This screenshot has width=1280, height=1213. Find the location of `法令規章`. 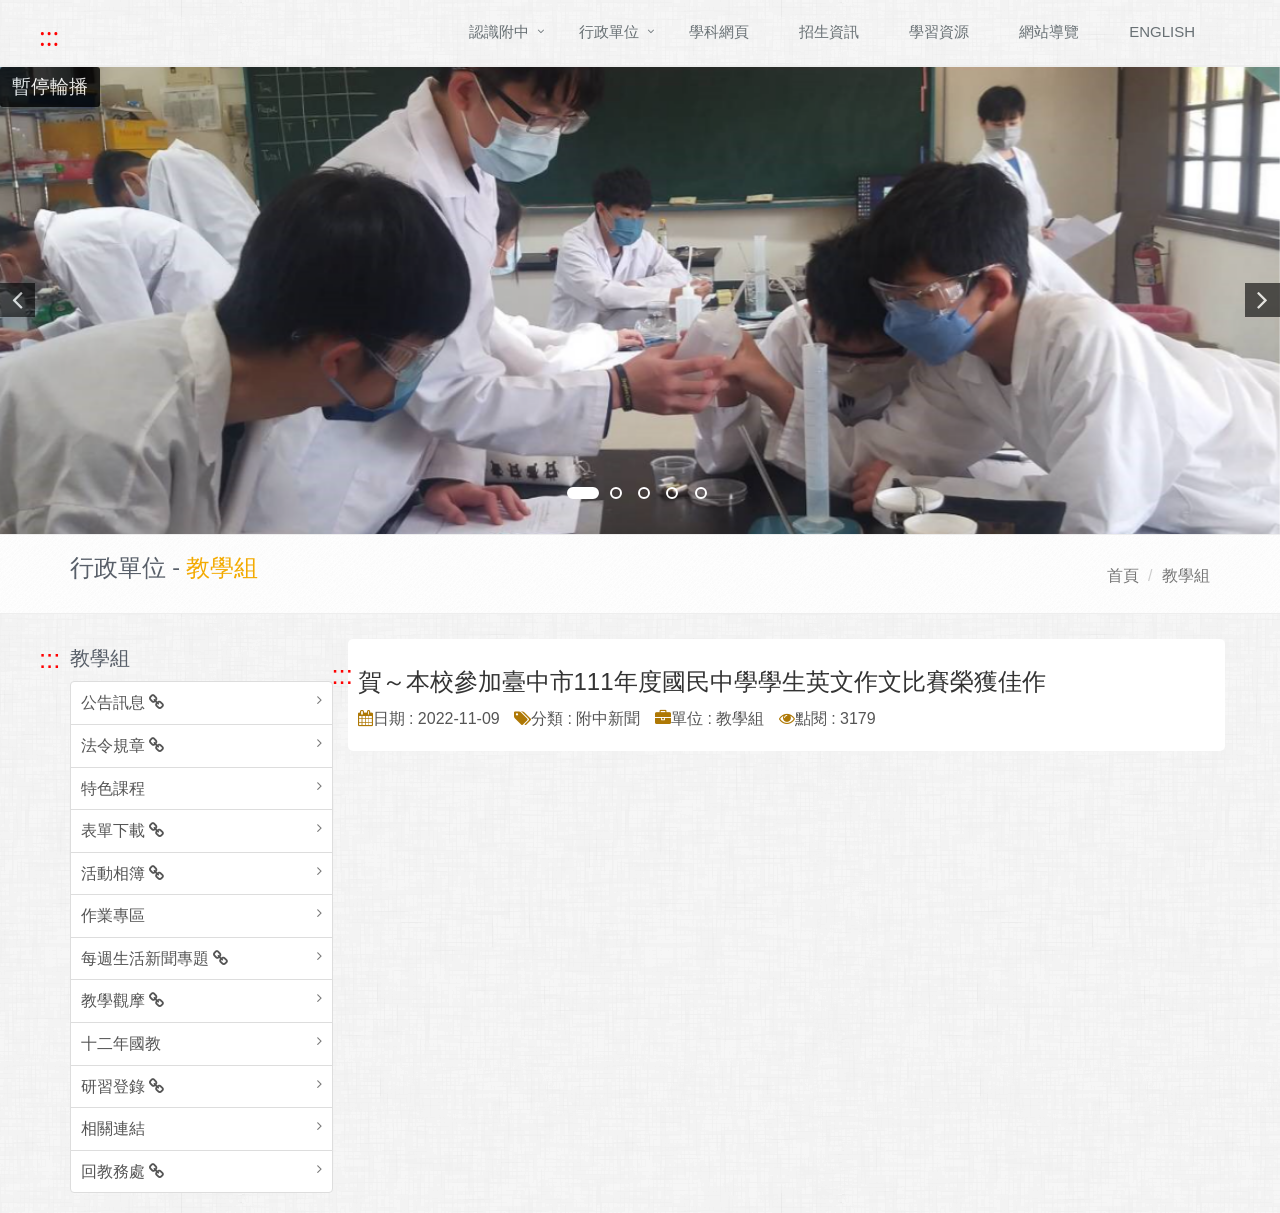

法令規章 is located at coordinates (122, 745).